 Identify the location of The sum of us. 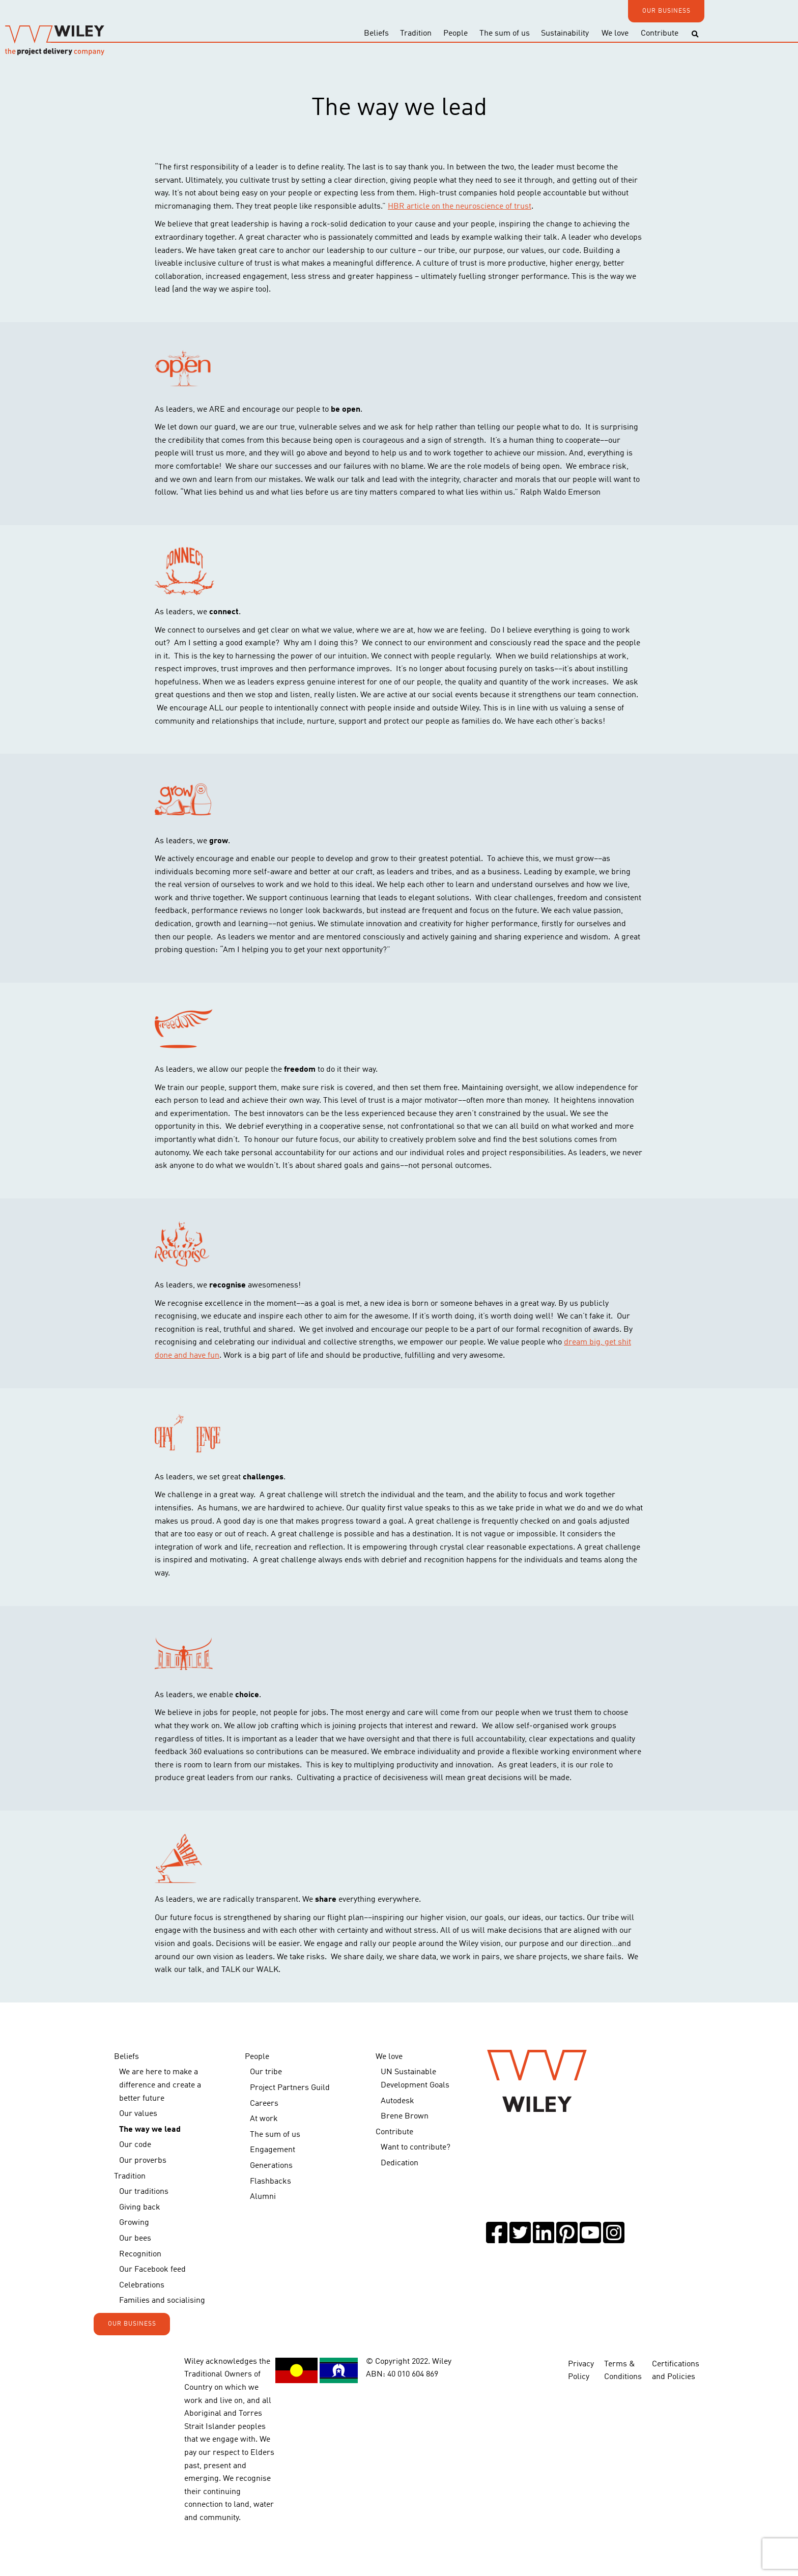
(504, 34).